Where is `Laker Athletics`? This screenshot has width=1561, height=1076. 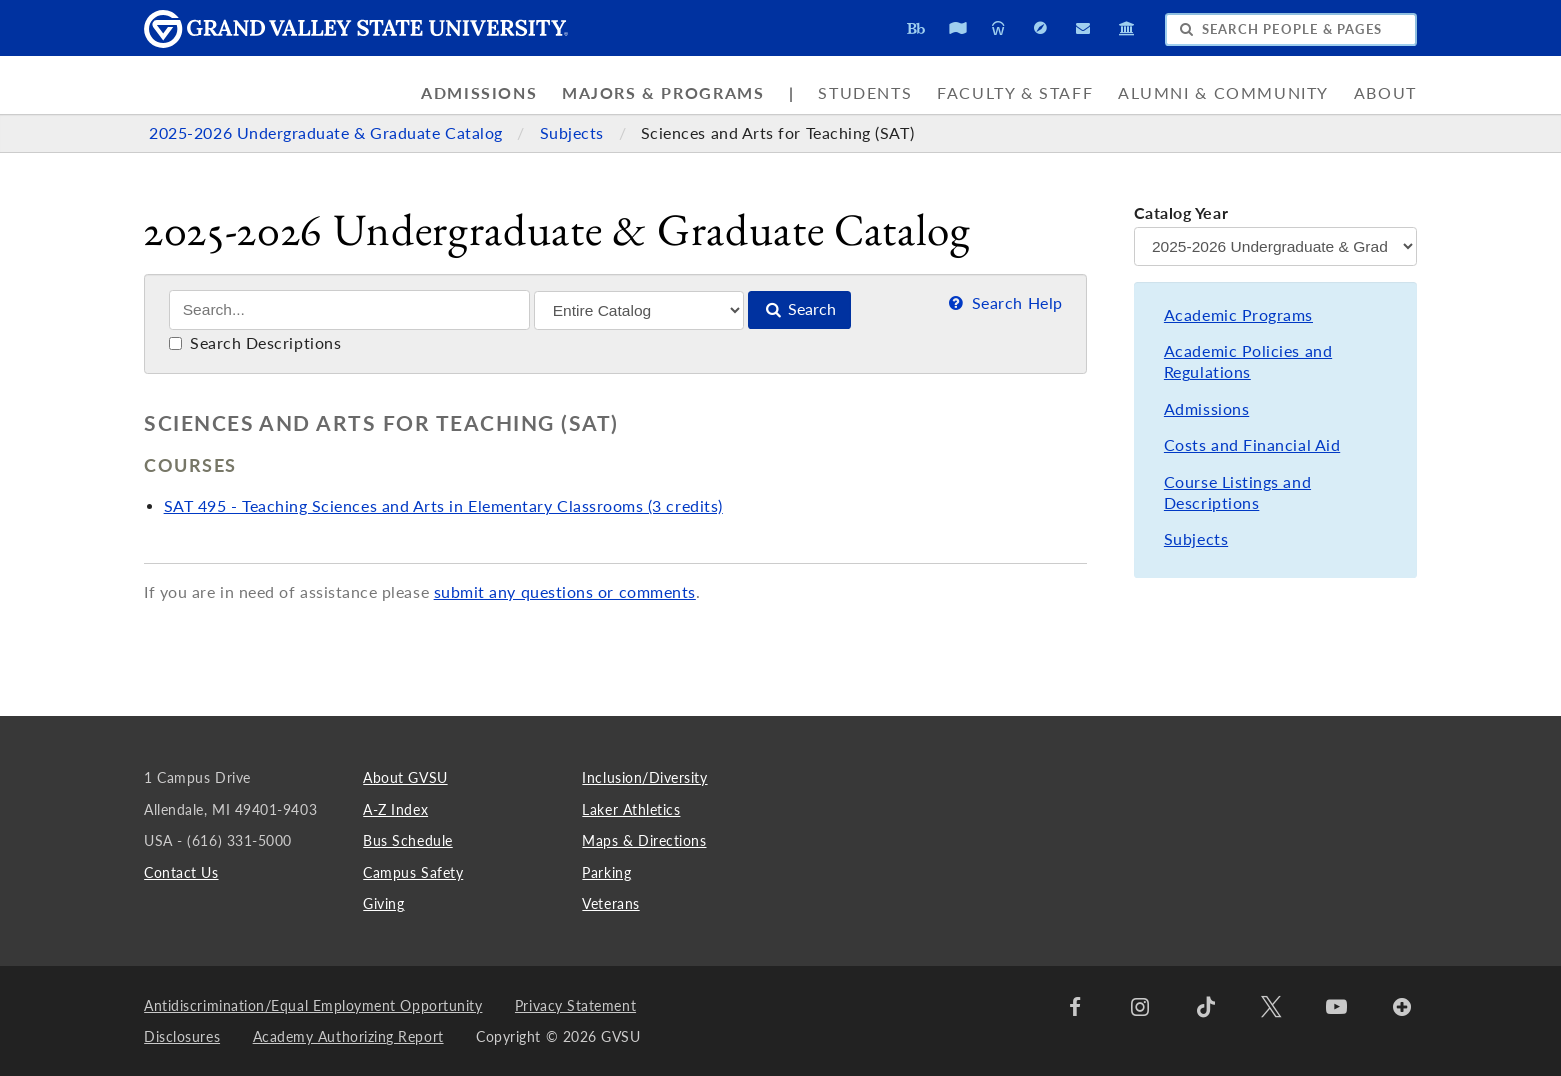
Laker Athletics is located at coordinates (631, 809).